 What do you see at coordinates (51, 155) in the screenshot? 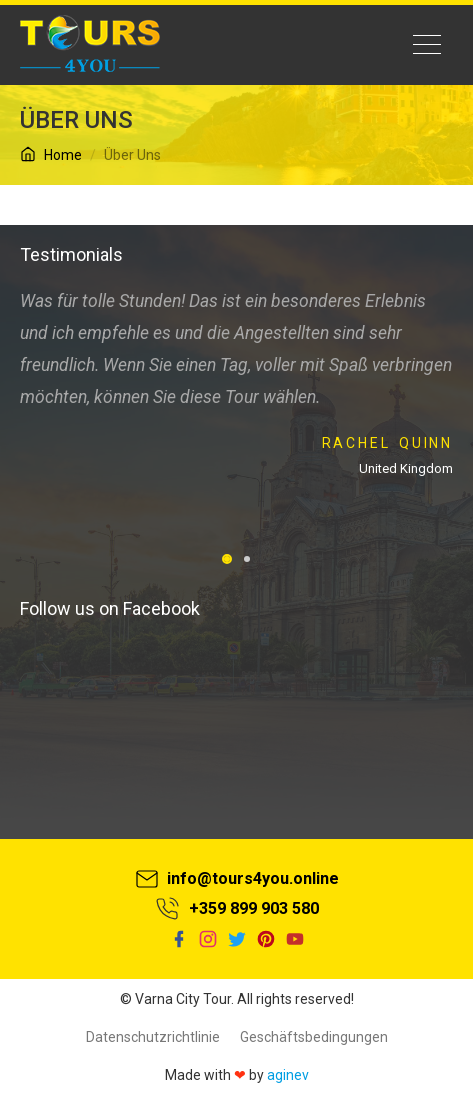
I see `Home` at bounding box center [51, 155].